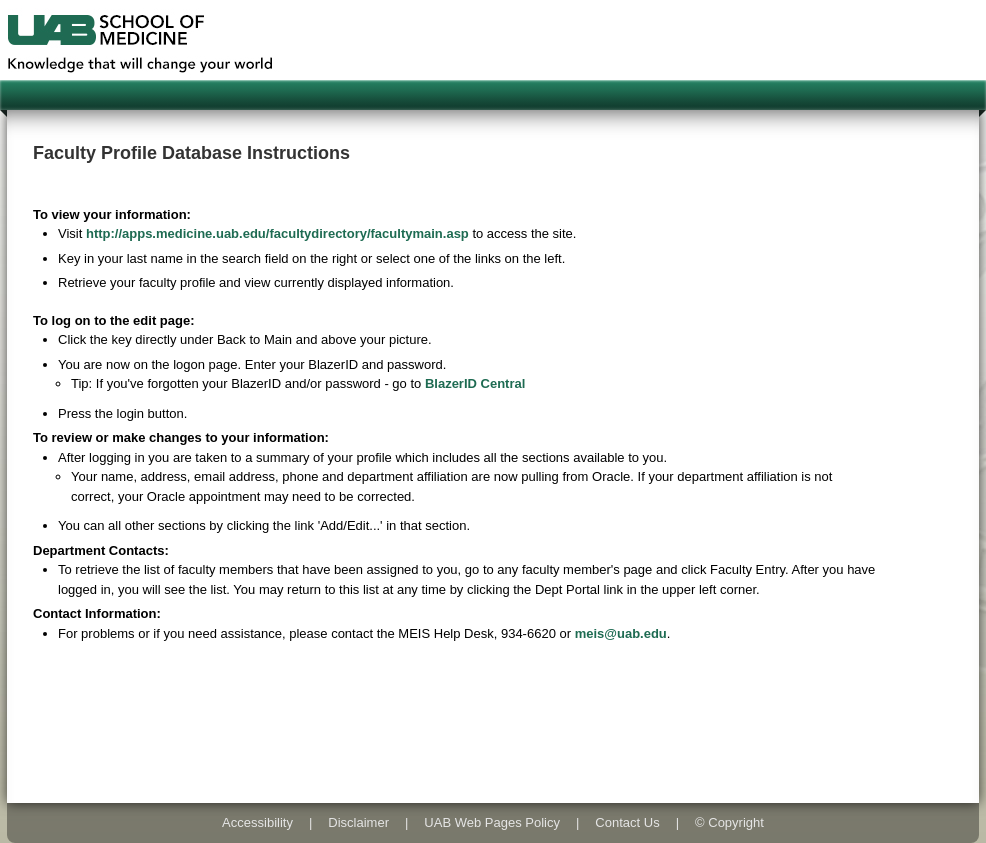 The image size is (986, 843). I want to click on http://apps.medicine.uab.edu/facultydirectory/facultymain.asp, so click(277, 233).